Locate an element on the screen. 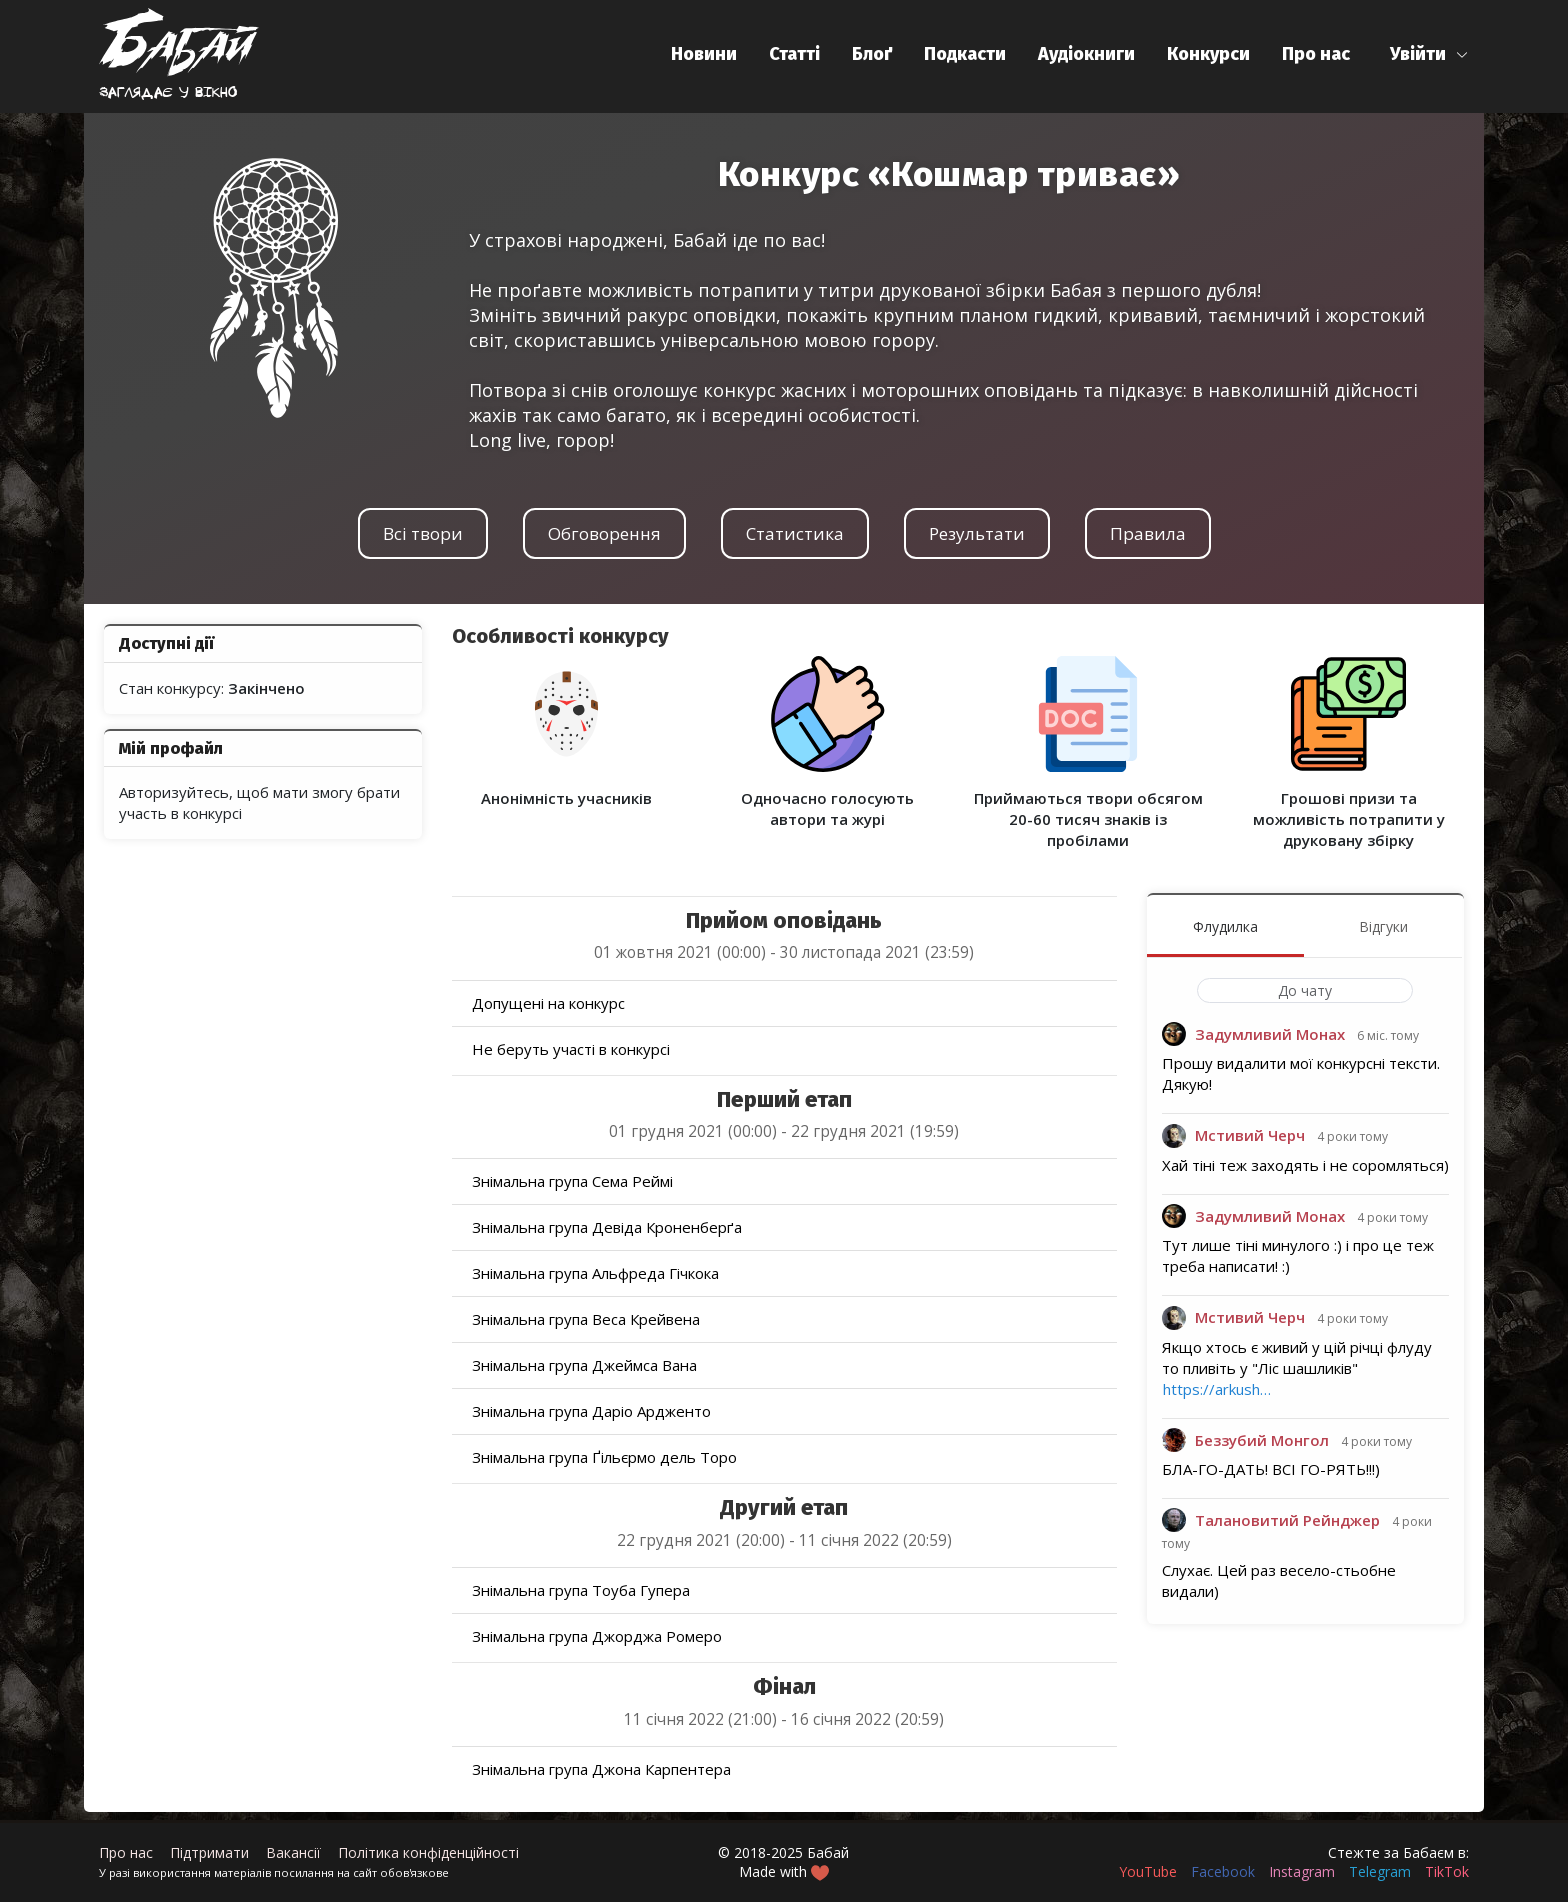 The height and width of the screenshot is (1902, 1568). [button] is located at coordinates (1429, 54).